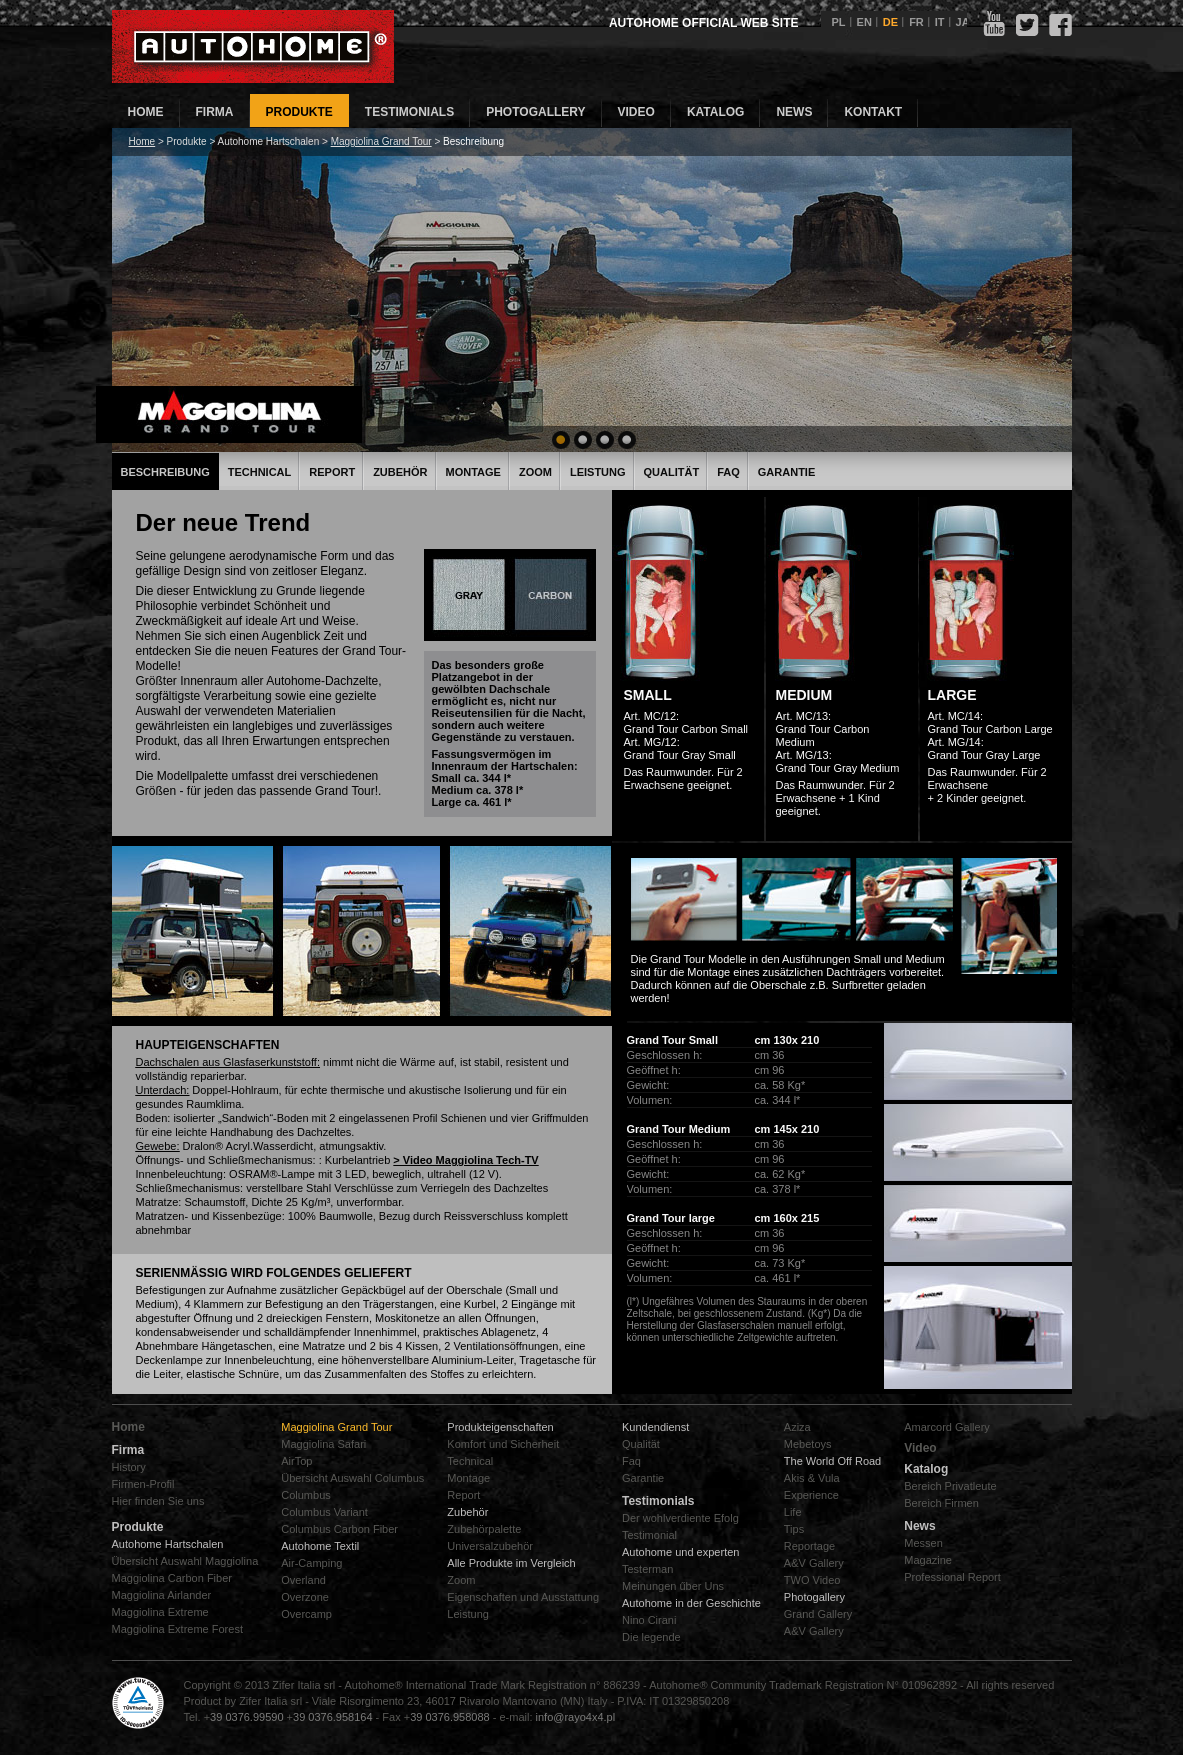 The width and height of the screenshot is (1183, 1755). What do you see at coordinates (260, 472) in the screenshot?
I see `Technical` at bounding box center [260, 472].